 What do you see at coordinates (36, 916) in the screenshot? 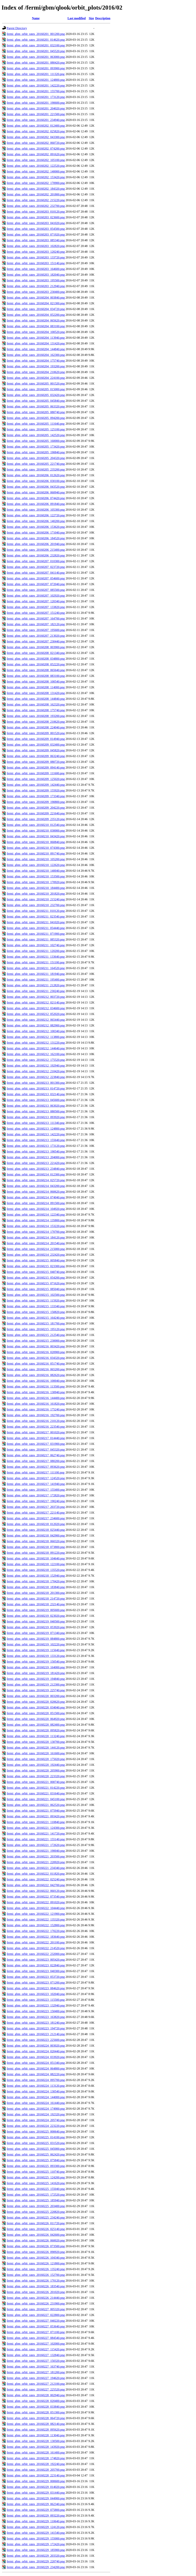
I see `fermi_gbm_orbit_rates_20160211_023540.png` at bounding box center [36, 916].